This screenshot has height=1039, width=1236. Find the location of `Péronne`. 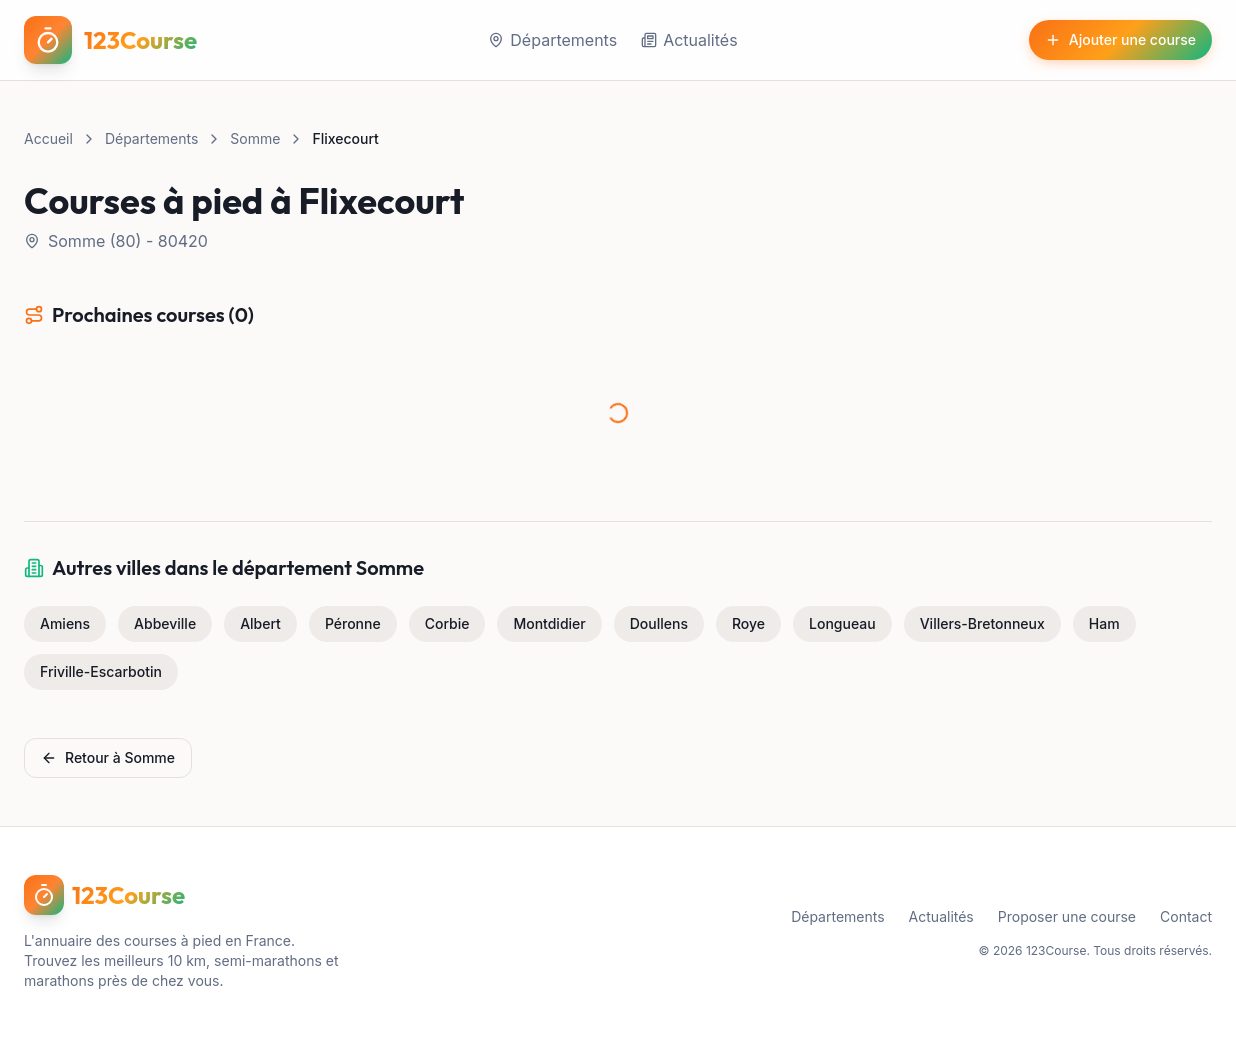

Péronne is located at coordinates (353, 623).